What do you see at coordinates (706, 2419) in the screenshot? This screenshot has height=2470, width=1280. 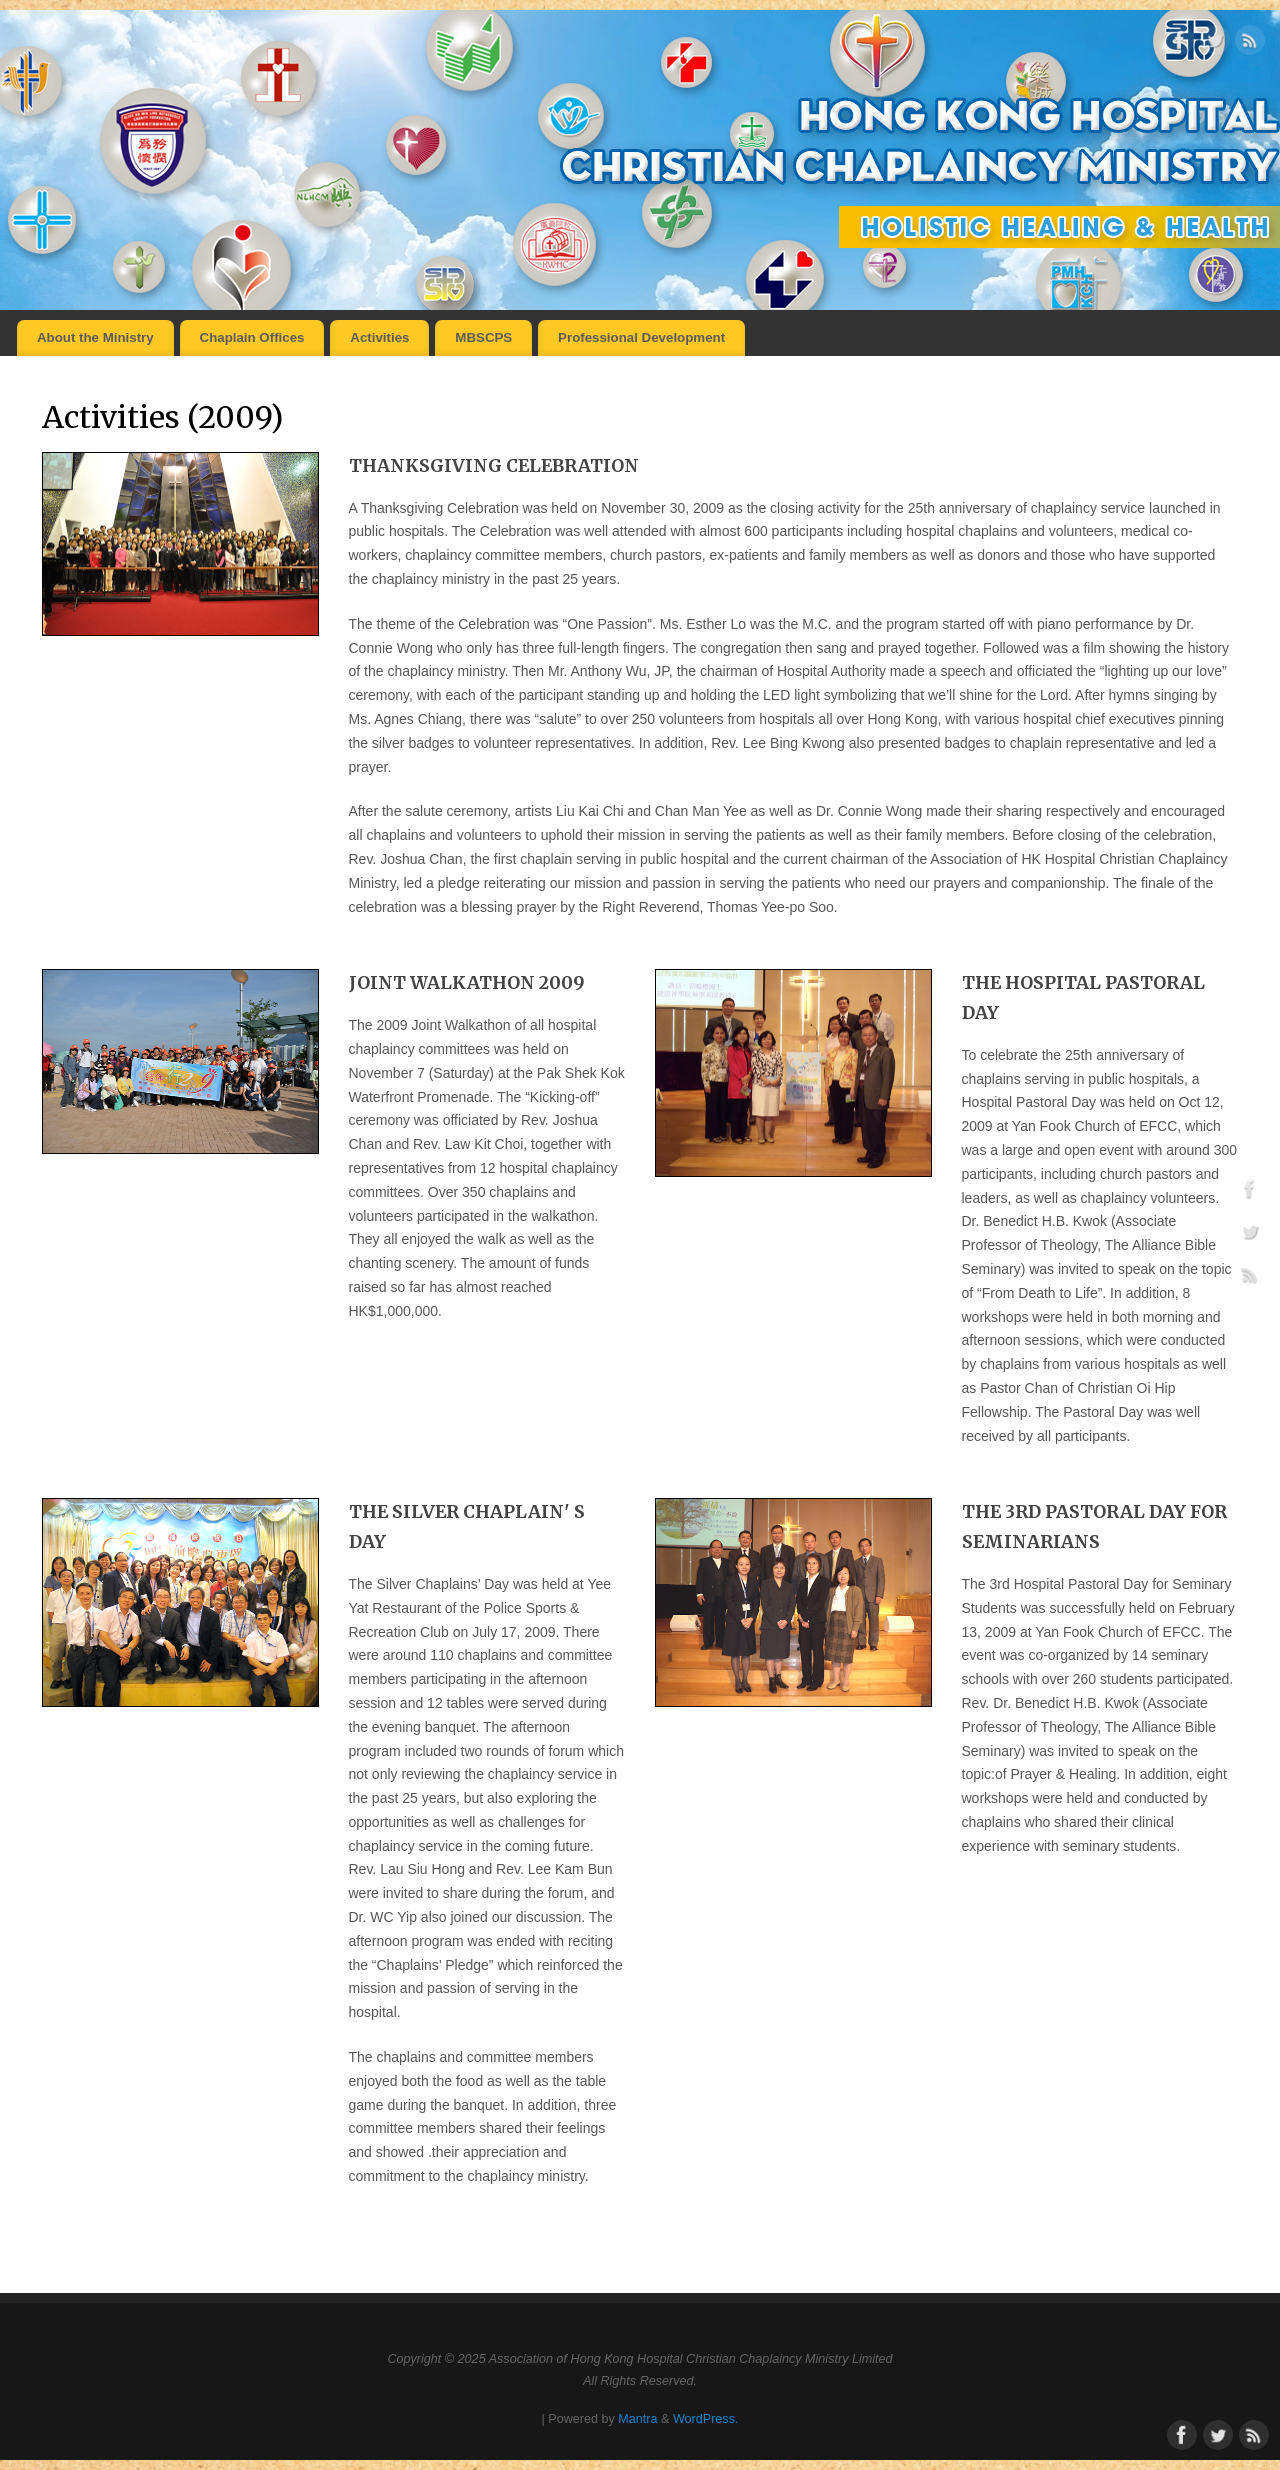 I see `WordPress.` at bounding box center [706, 2419].